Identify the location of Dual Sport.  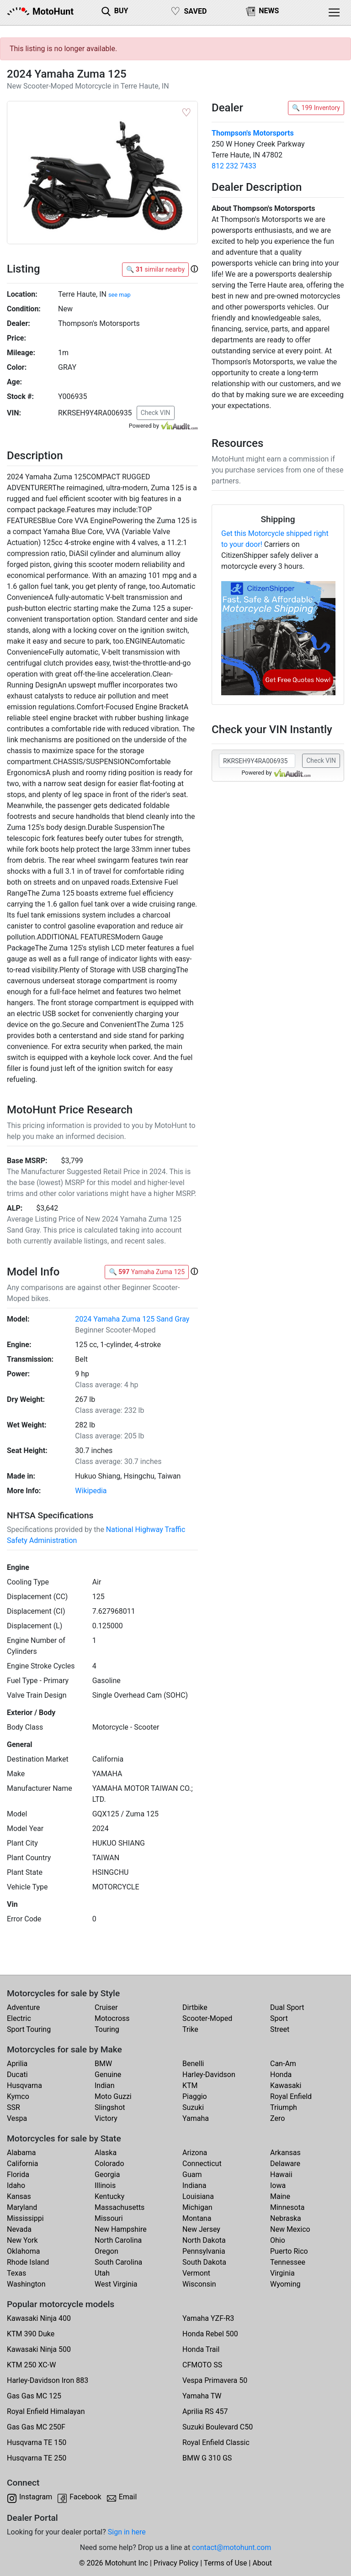
(287, 2007).